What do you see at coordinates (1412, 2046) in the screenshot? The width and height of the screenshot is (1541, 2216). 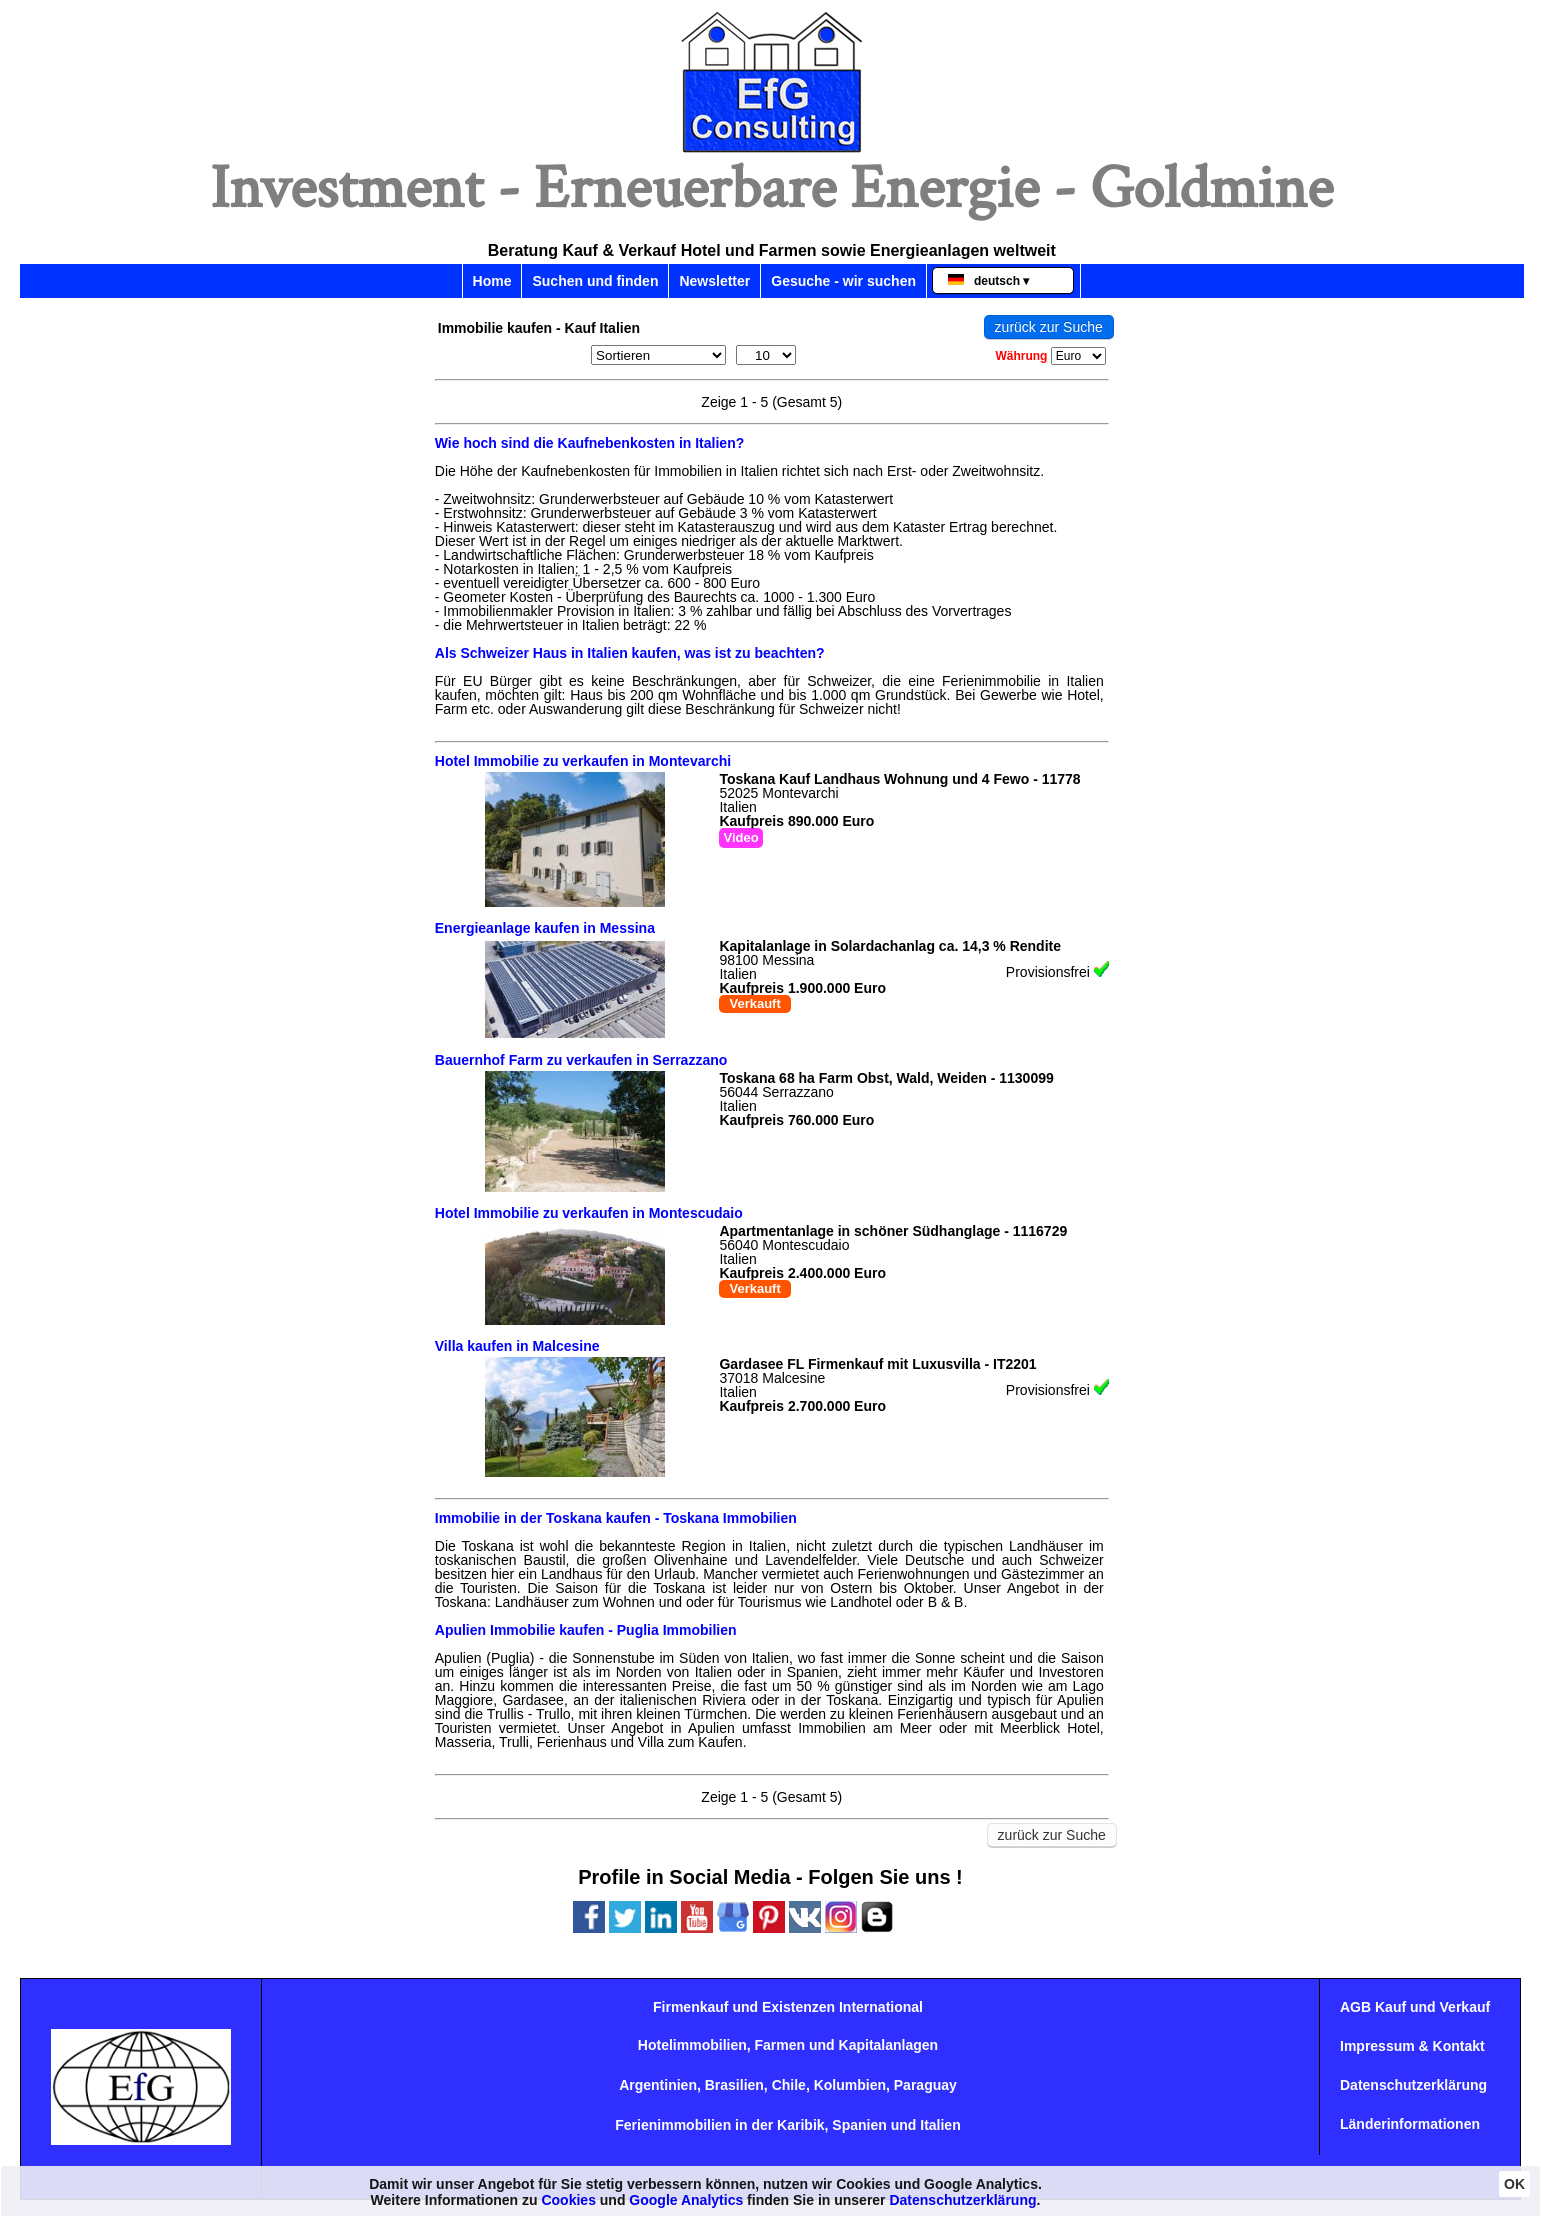 I see `Impressum & Kontakt` at bounding box center [1412, 2046].